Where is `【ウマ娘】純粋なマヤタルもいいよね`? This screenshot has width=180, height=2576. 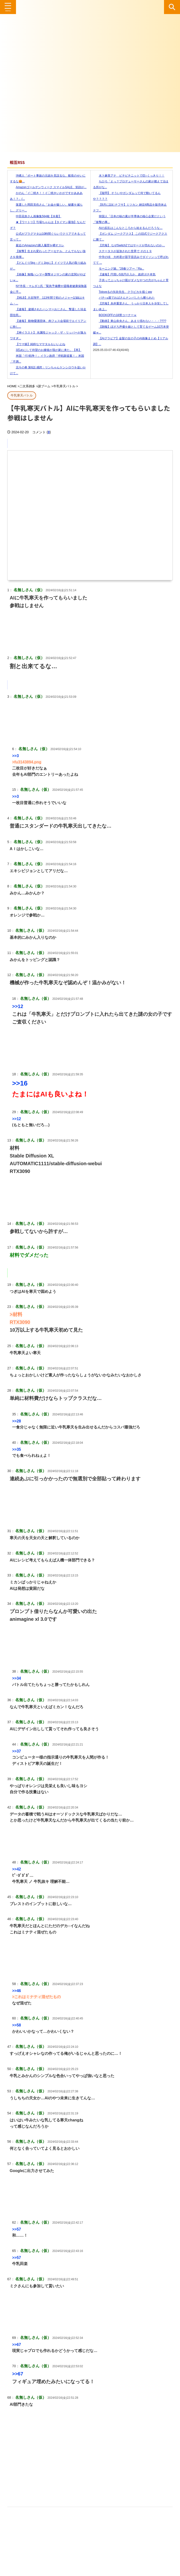 【ウマ娘】純粋なマヤタルもいいよね is located at coordinates (37, 344).